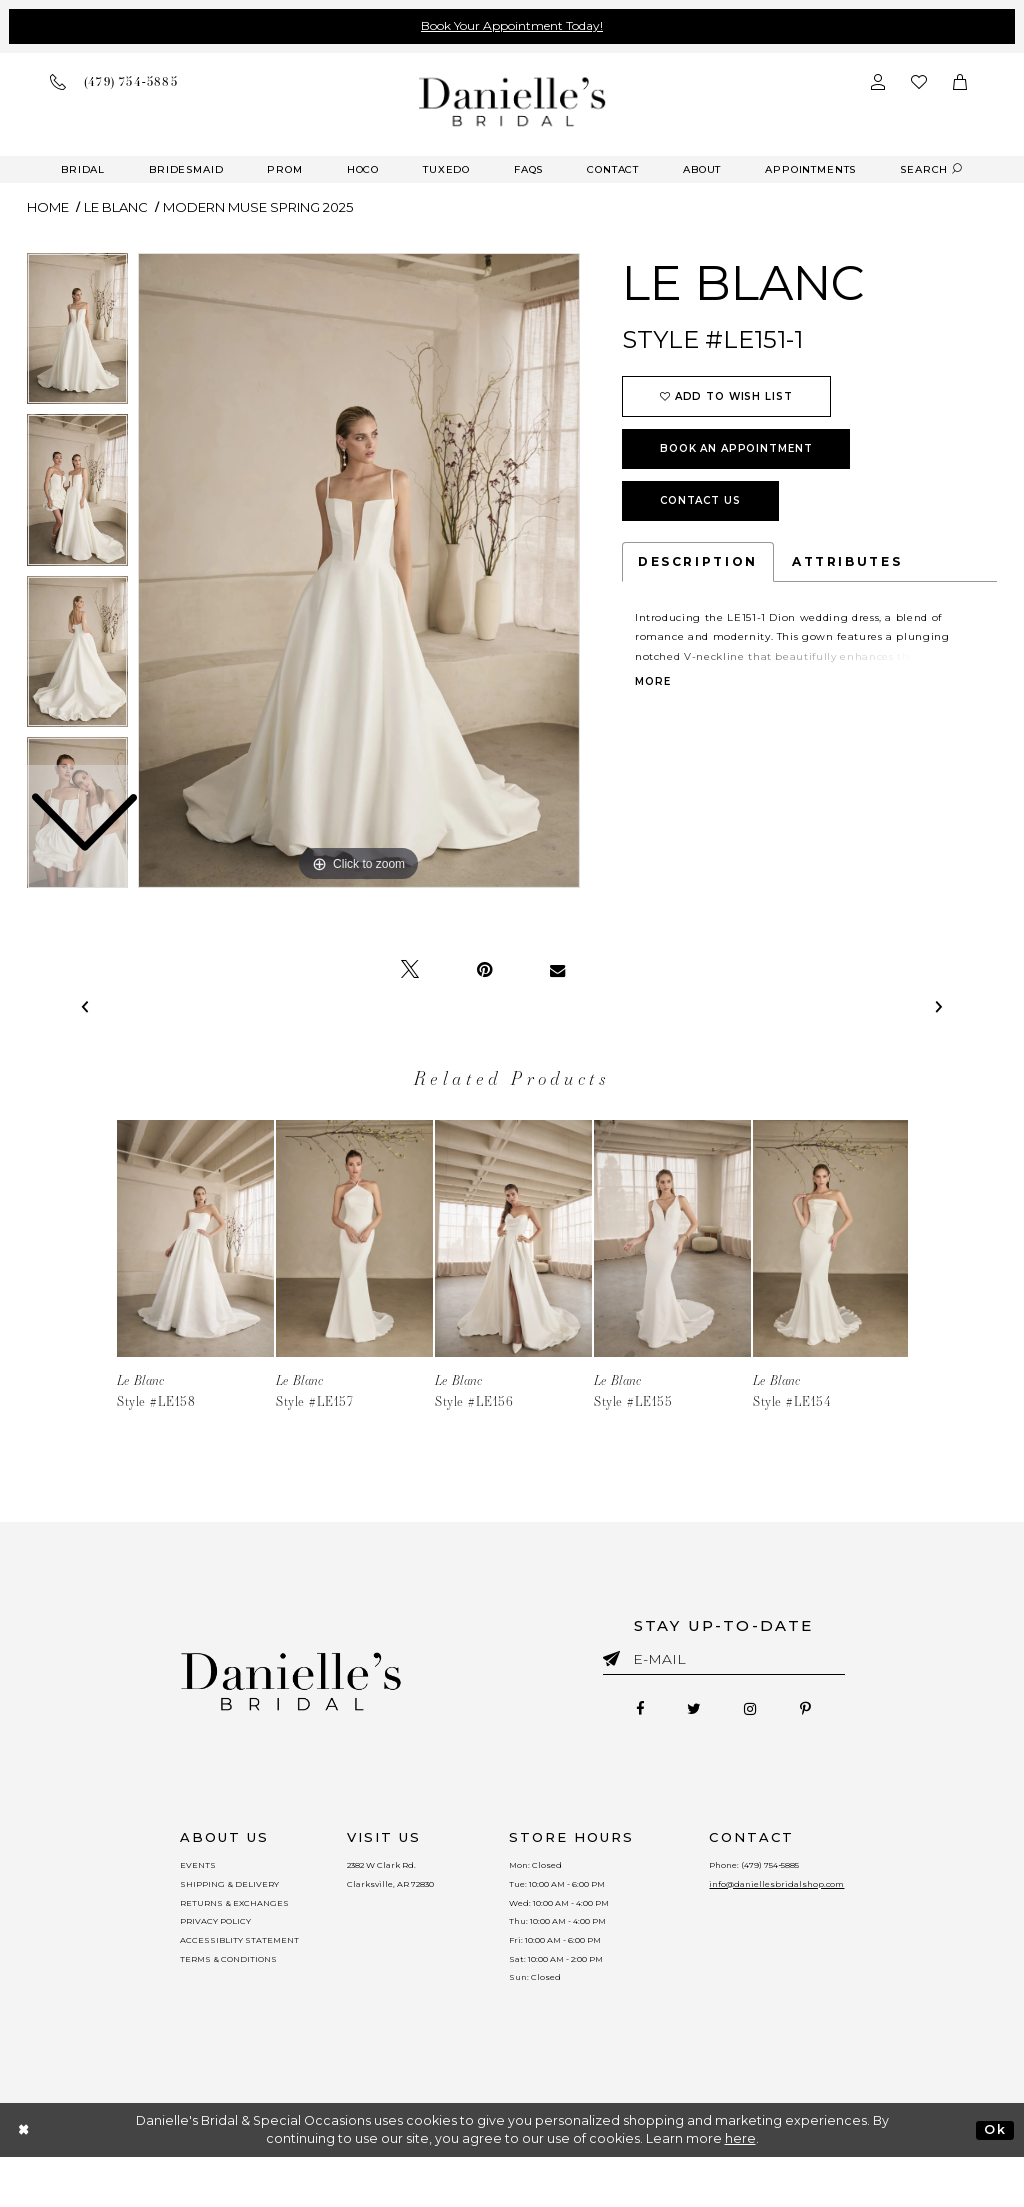 This screenshot has height=2207, width=1024. I want to click on [Email Share - Opens in new tab], so click(557, 970).